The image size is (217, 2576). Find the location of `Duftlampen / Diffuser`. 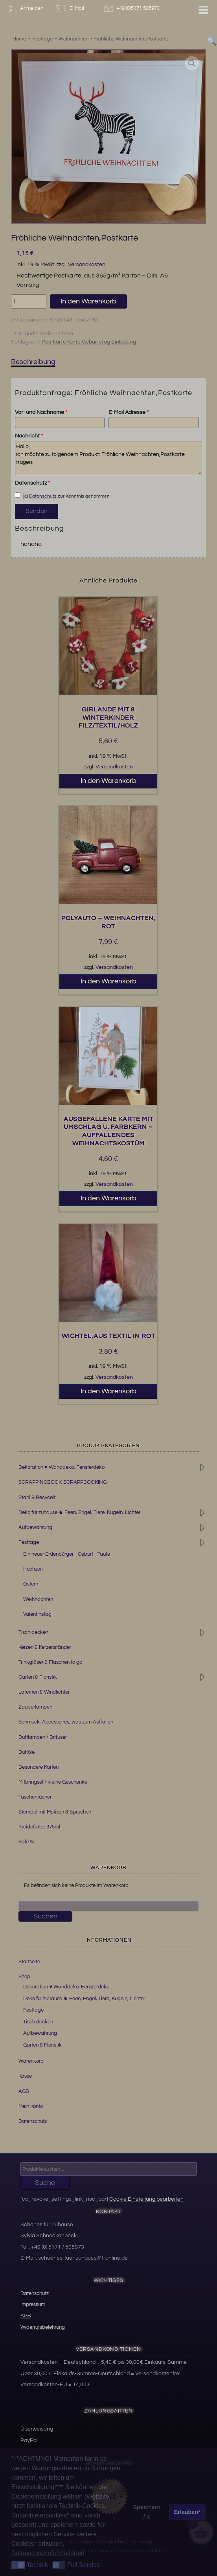

Duftlampen / Diffuser is located at coordinates (42, 1737).